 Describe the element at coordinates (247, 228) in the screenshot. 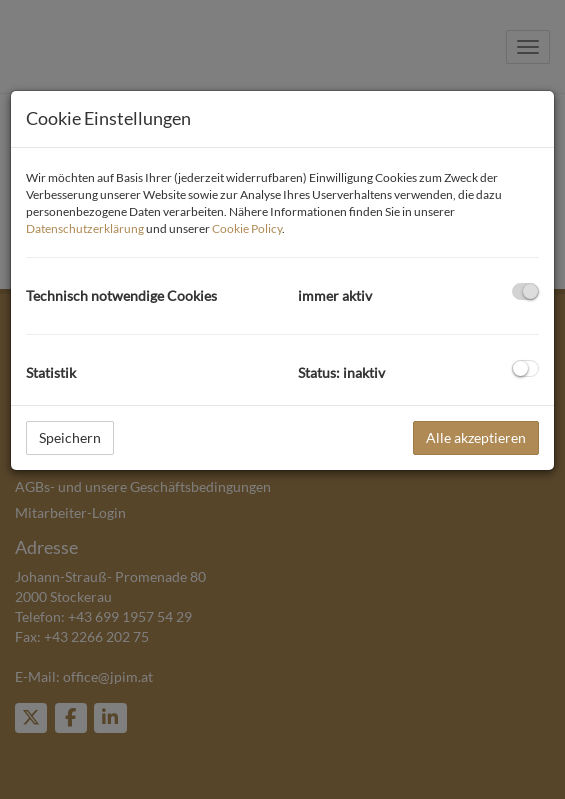

I see `Cookie Policy` at that location.